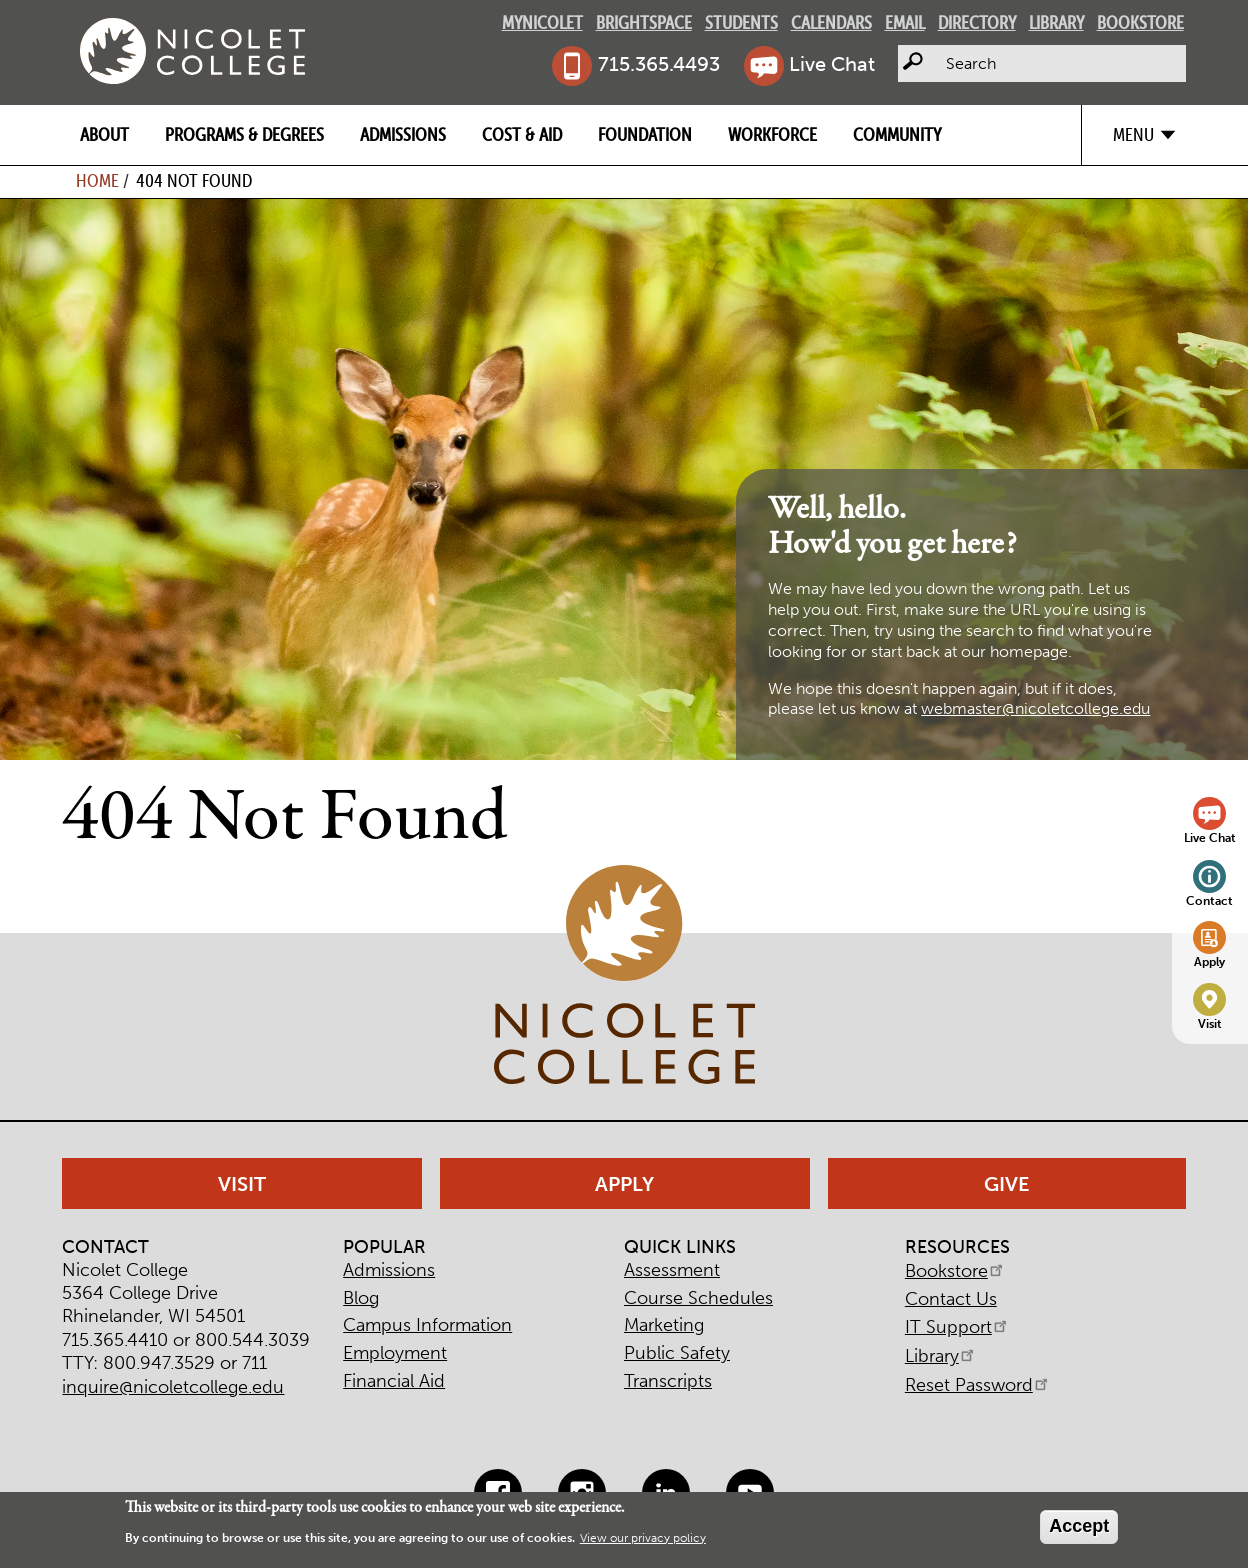 This screenshot has width=1248, height=1568. I want to click on inquire@nicoletcollege.edu, so click(173, 1387).